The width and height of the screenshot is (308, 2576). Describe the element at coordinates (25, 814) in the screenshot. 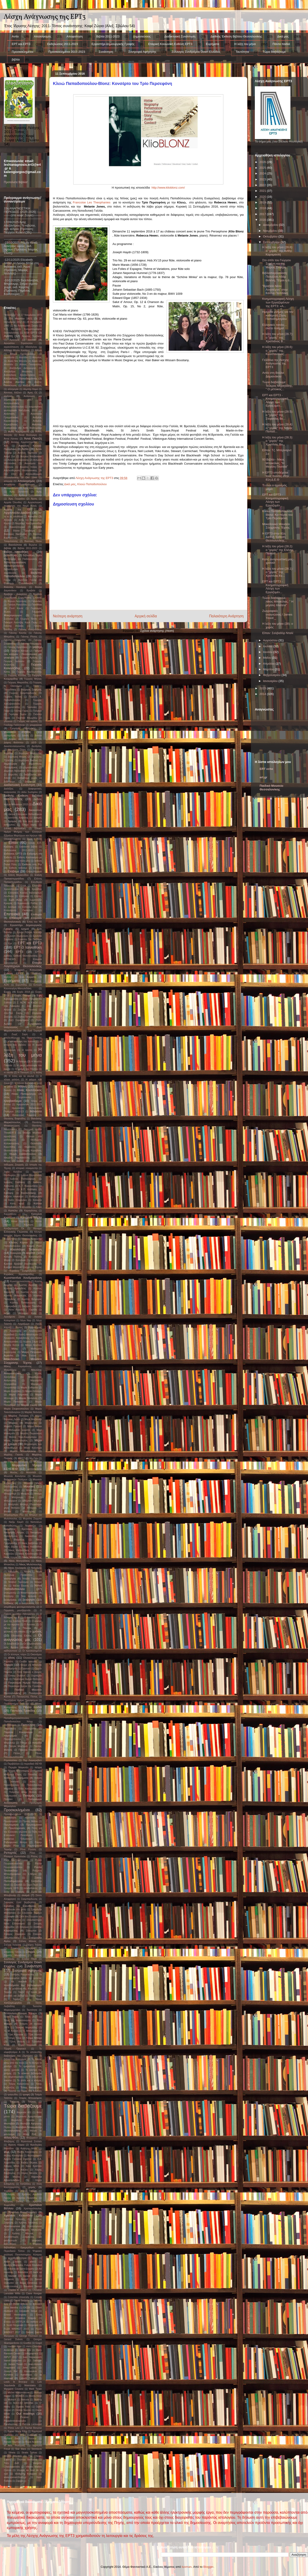

I see `Δίκτυο Ελληνικών Βιβλιοθηκών` at that location.